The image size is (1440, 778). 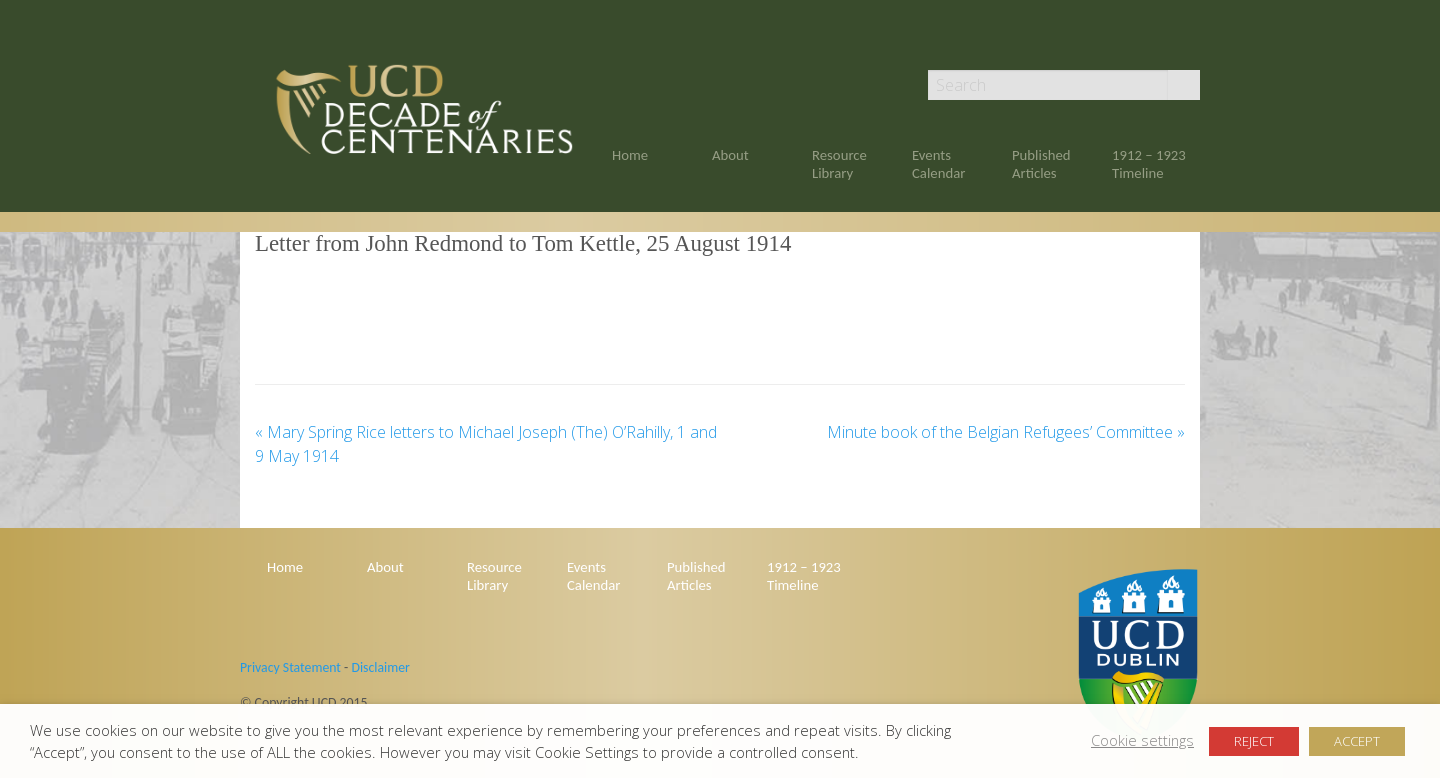 I want to click on Home, so click(x=630, y=155).